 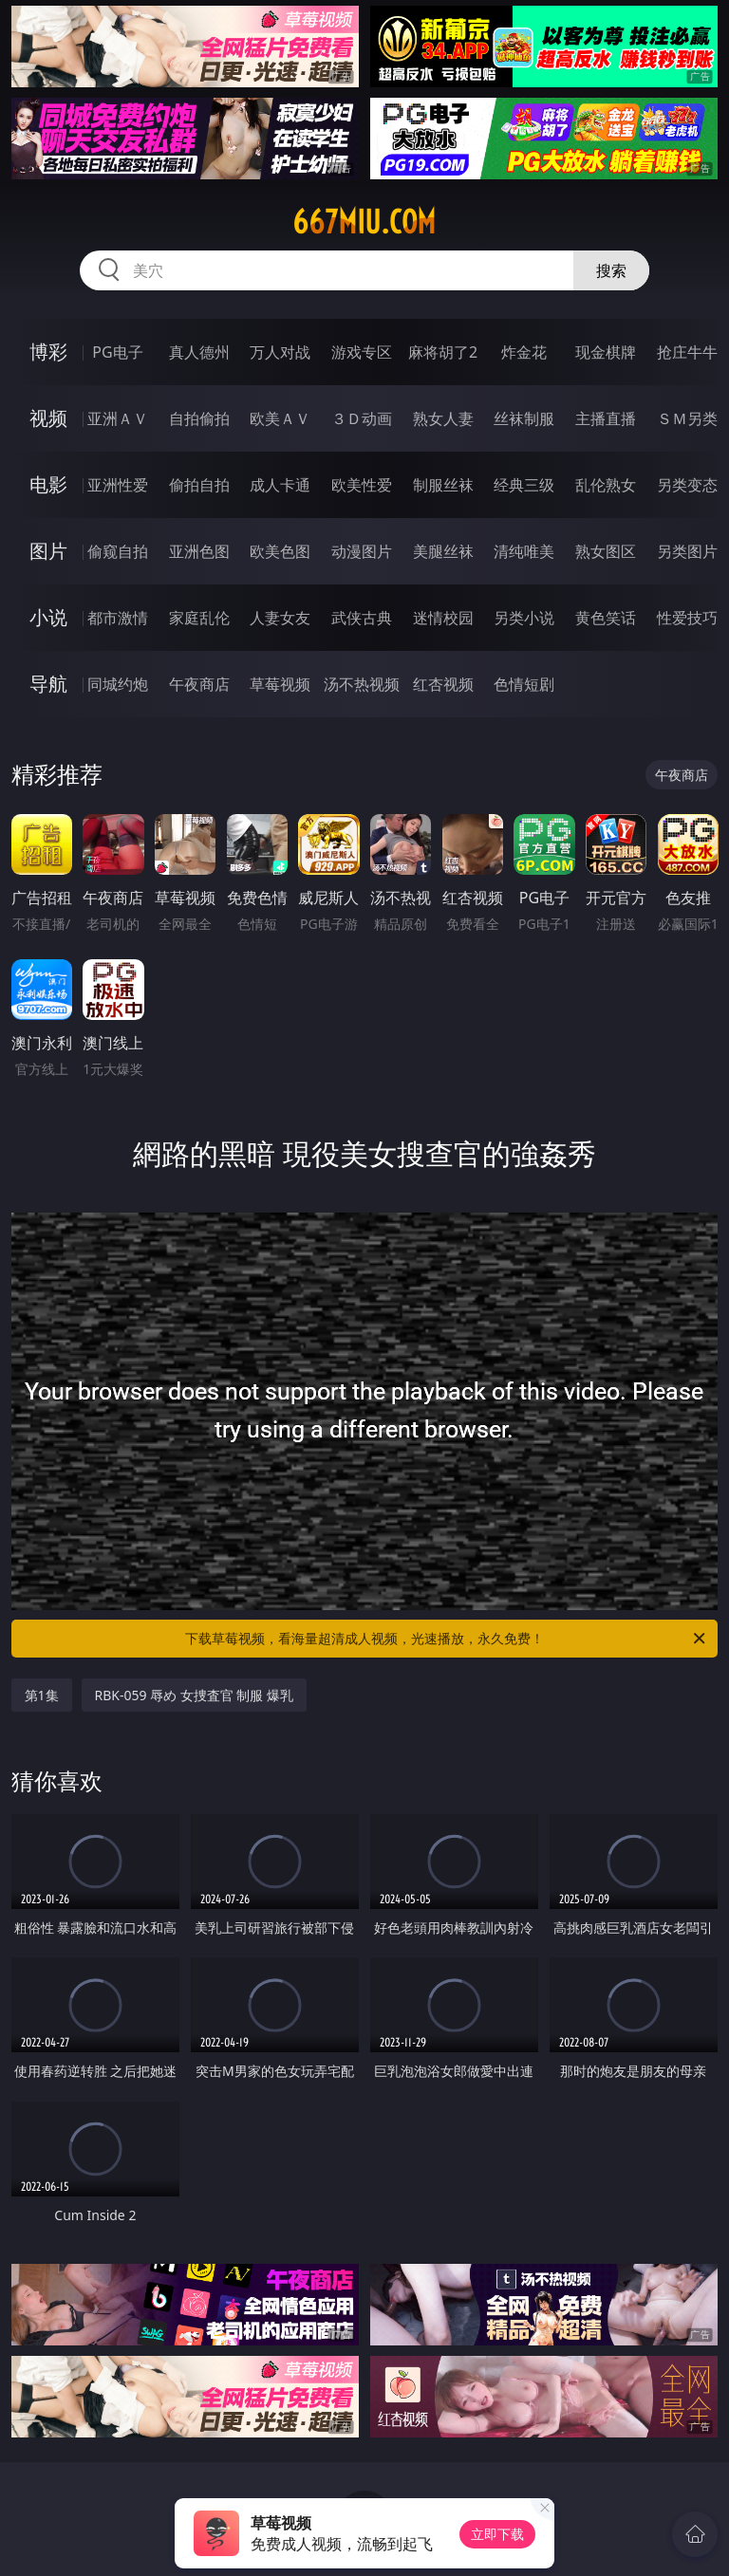 What do you see at coordinates (361, 484) in the screenshot?
I see `欧美性爱` at bounding box center [361, 484].